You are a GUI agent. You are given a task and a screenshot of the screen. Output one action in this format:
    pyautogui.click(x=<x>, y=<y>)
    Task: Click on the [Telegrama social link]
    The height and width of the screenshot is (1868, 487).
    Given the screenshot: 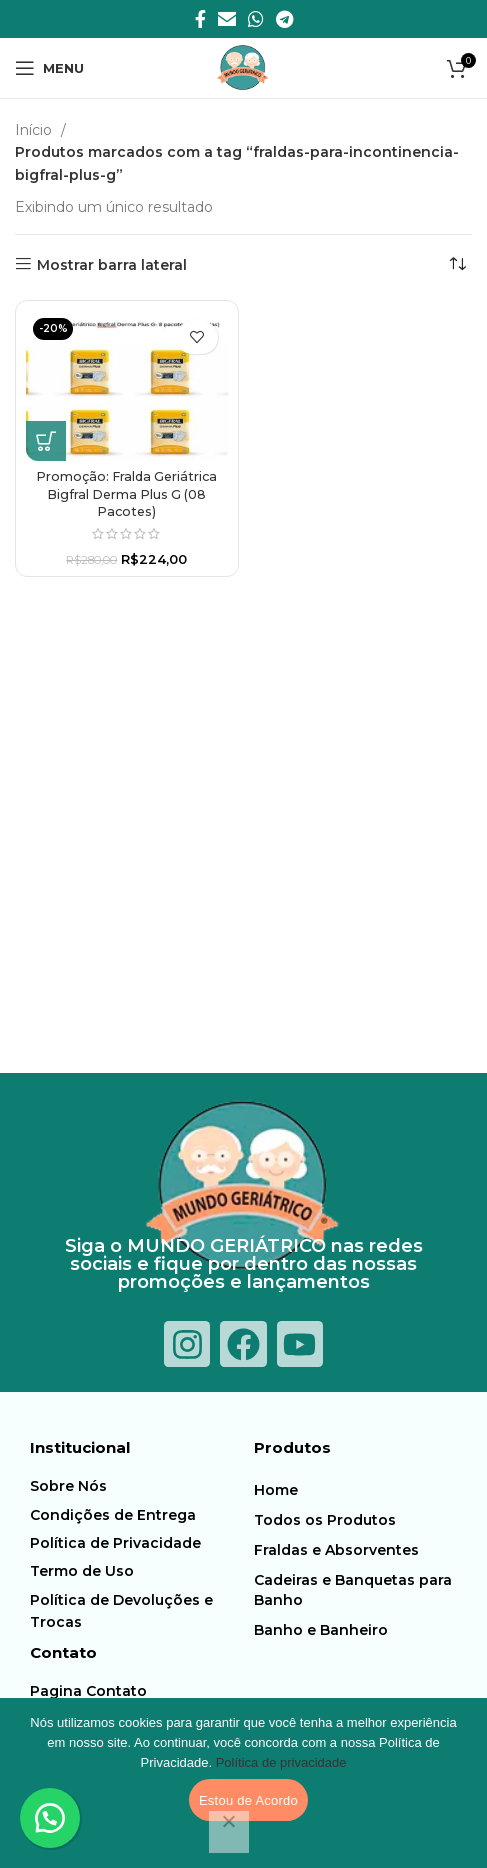 What is the action you would take?
    pyautogui.click(x=284, y=19)
    